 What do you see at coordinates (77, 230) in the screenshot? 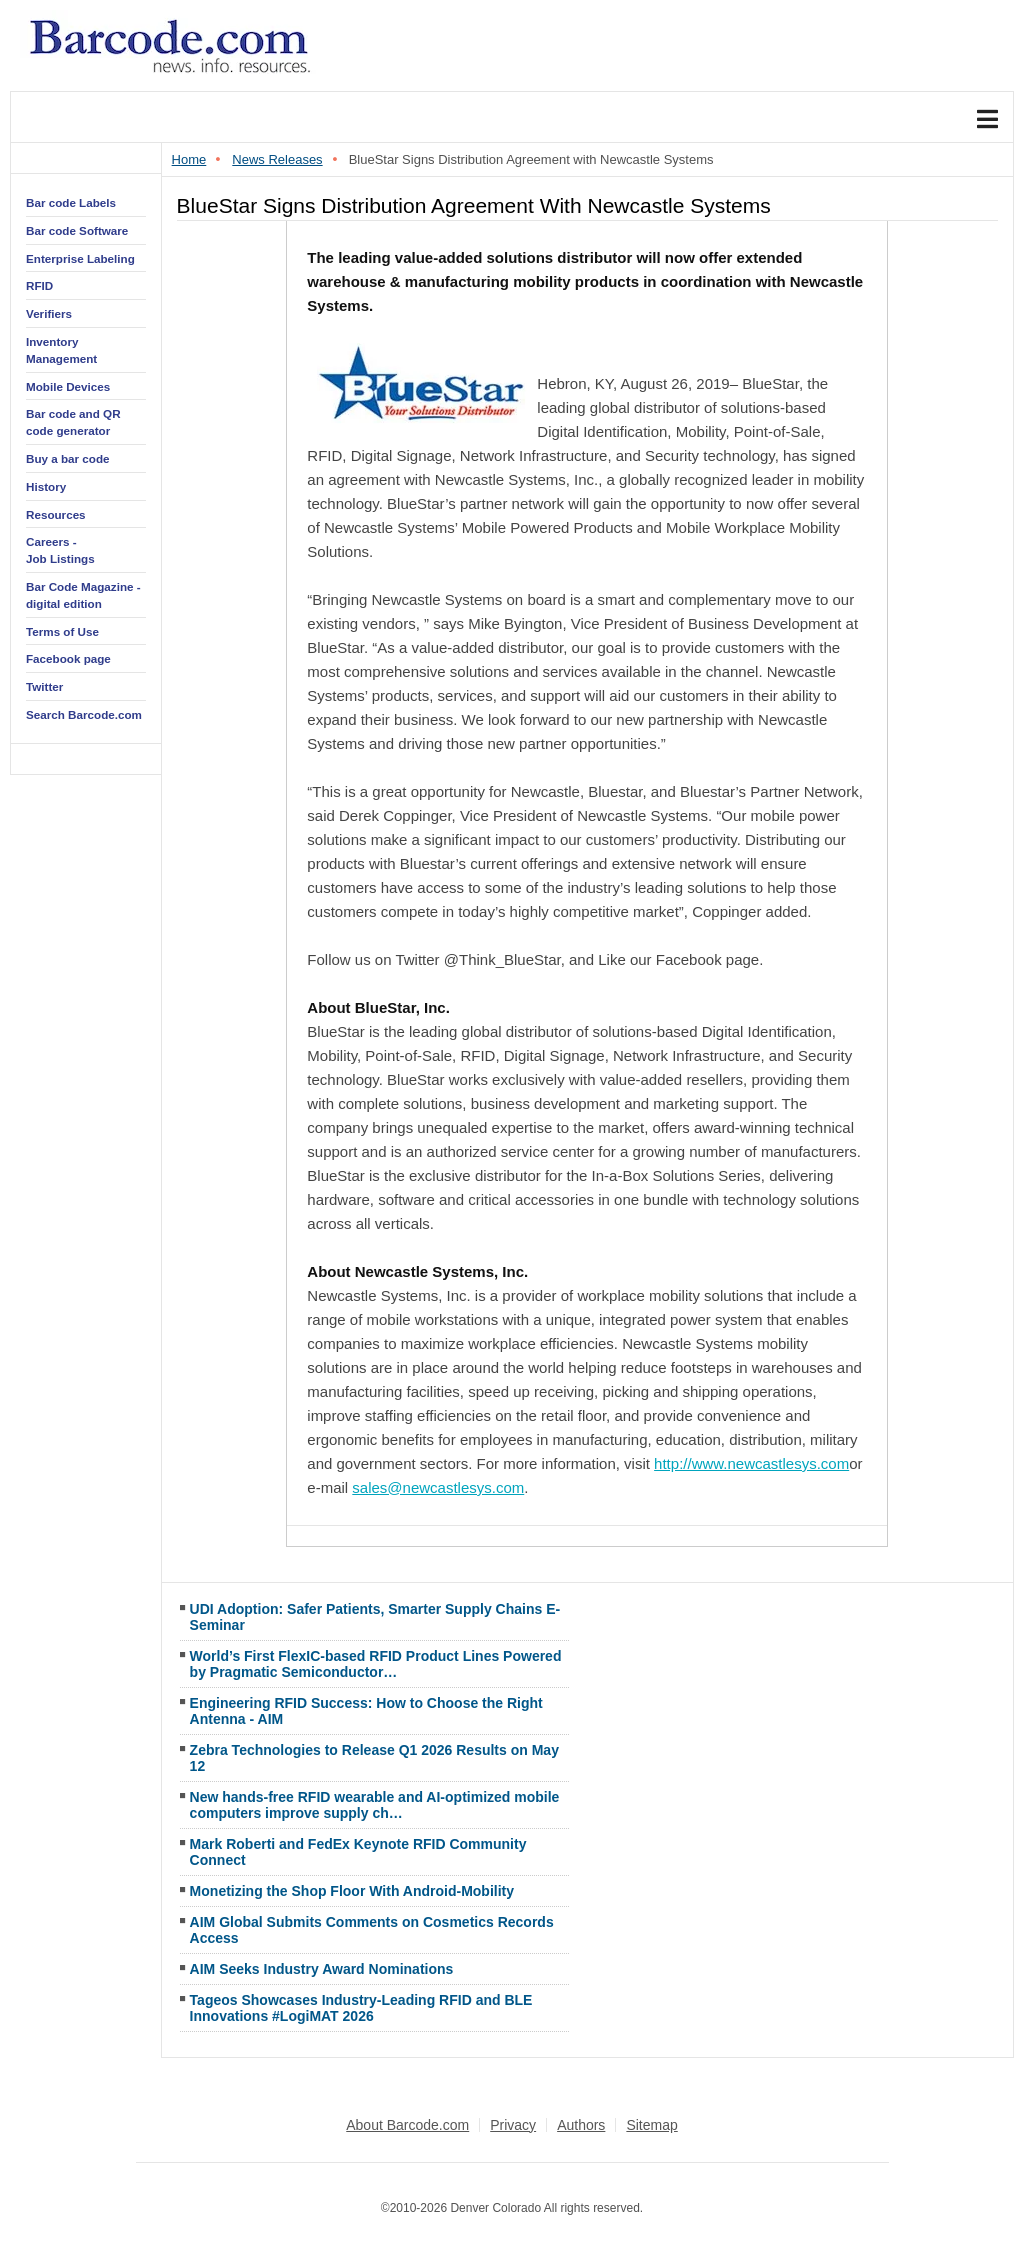
I see `Bar code Software` at bounding box center [77, 230].